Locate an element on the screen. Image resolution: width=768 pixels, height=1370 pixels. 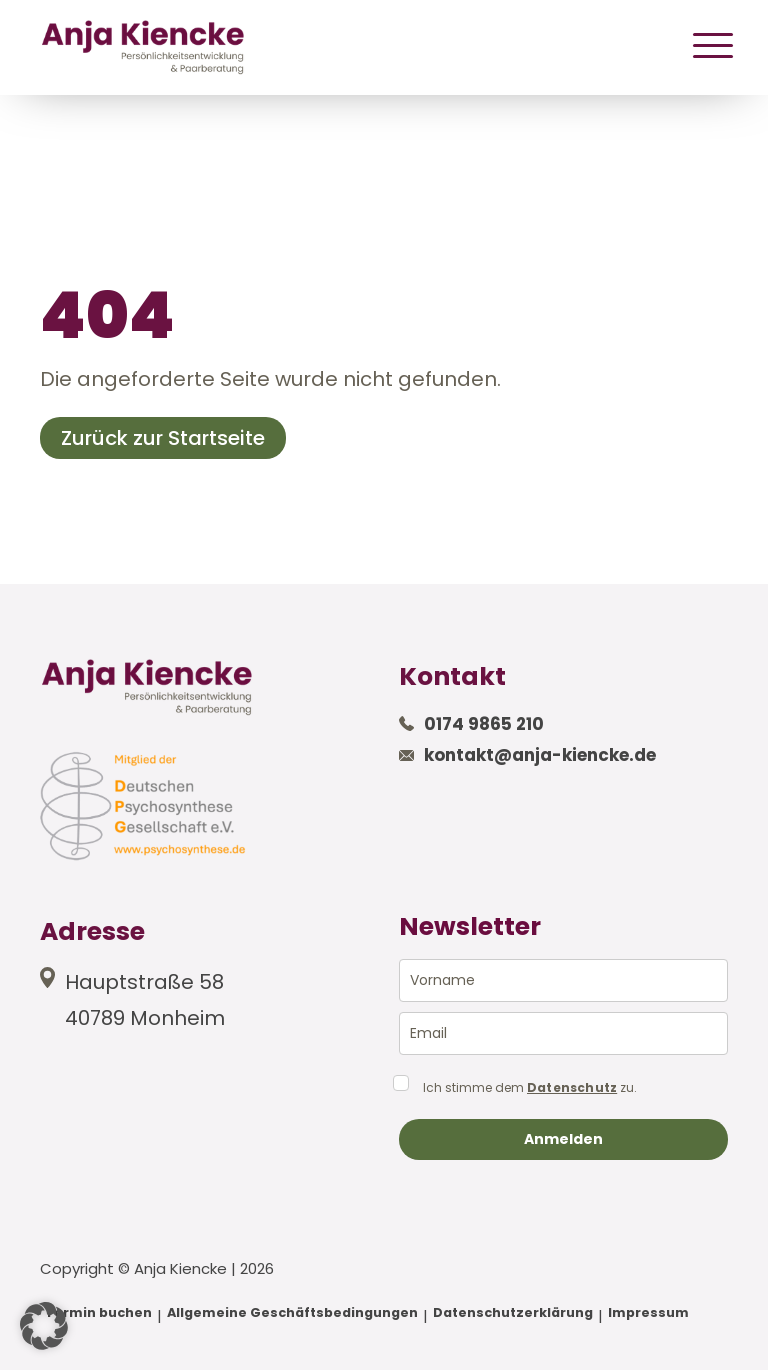
[name] is located at coordinates (563, 980).